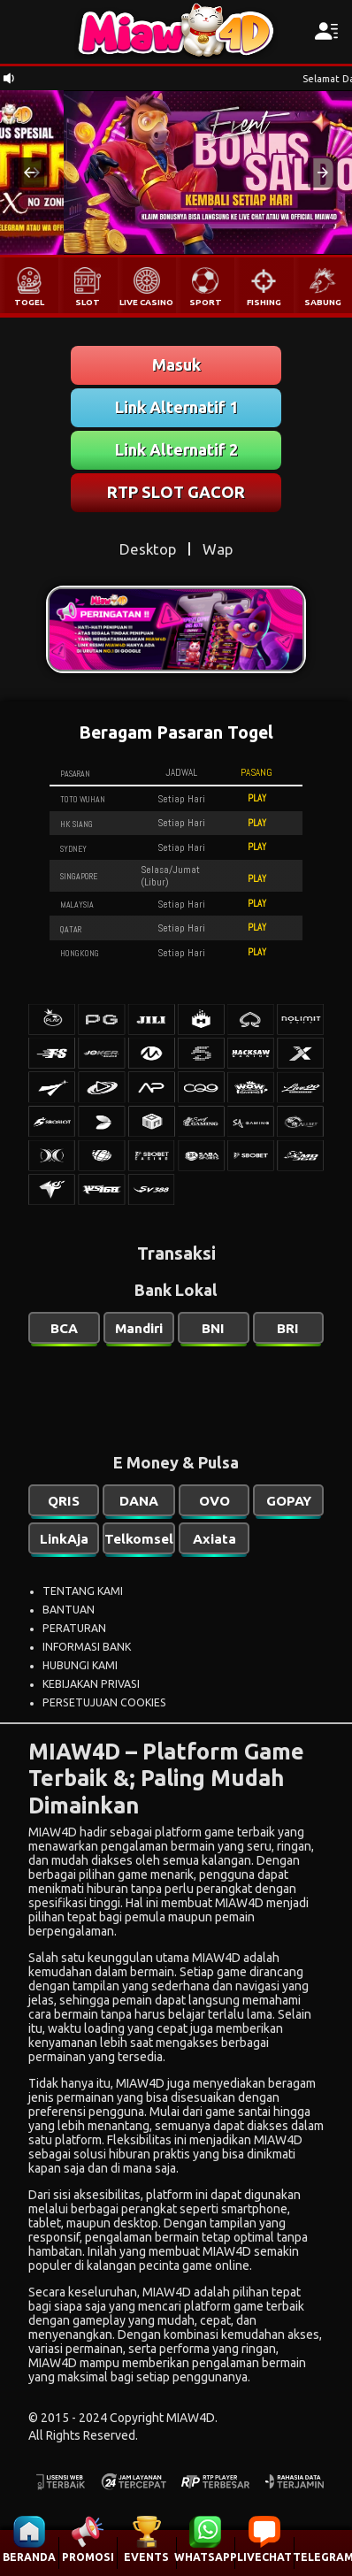 The height and width of the screenshot is (2576, 352). Describe the element at coordinates (176, 407) in the screenshot. I see `Link Alternatif 1` at that location.